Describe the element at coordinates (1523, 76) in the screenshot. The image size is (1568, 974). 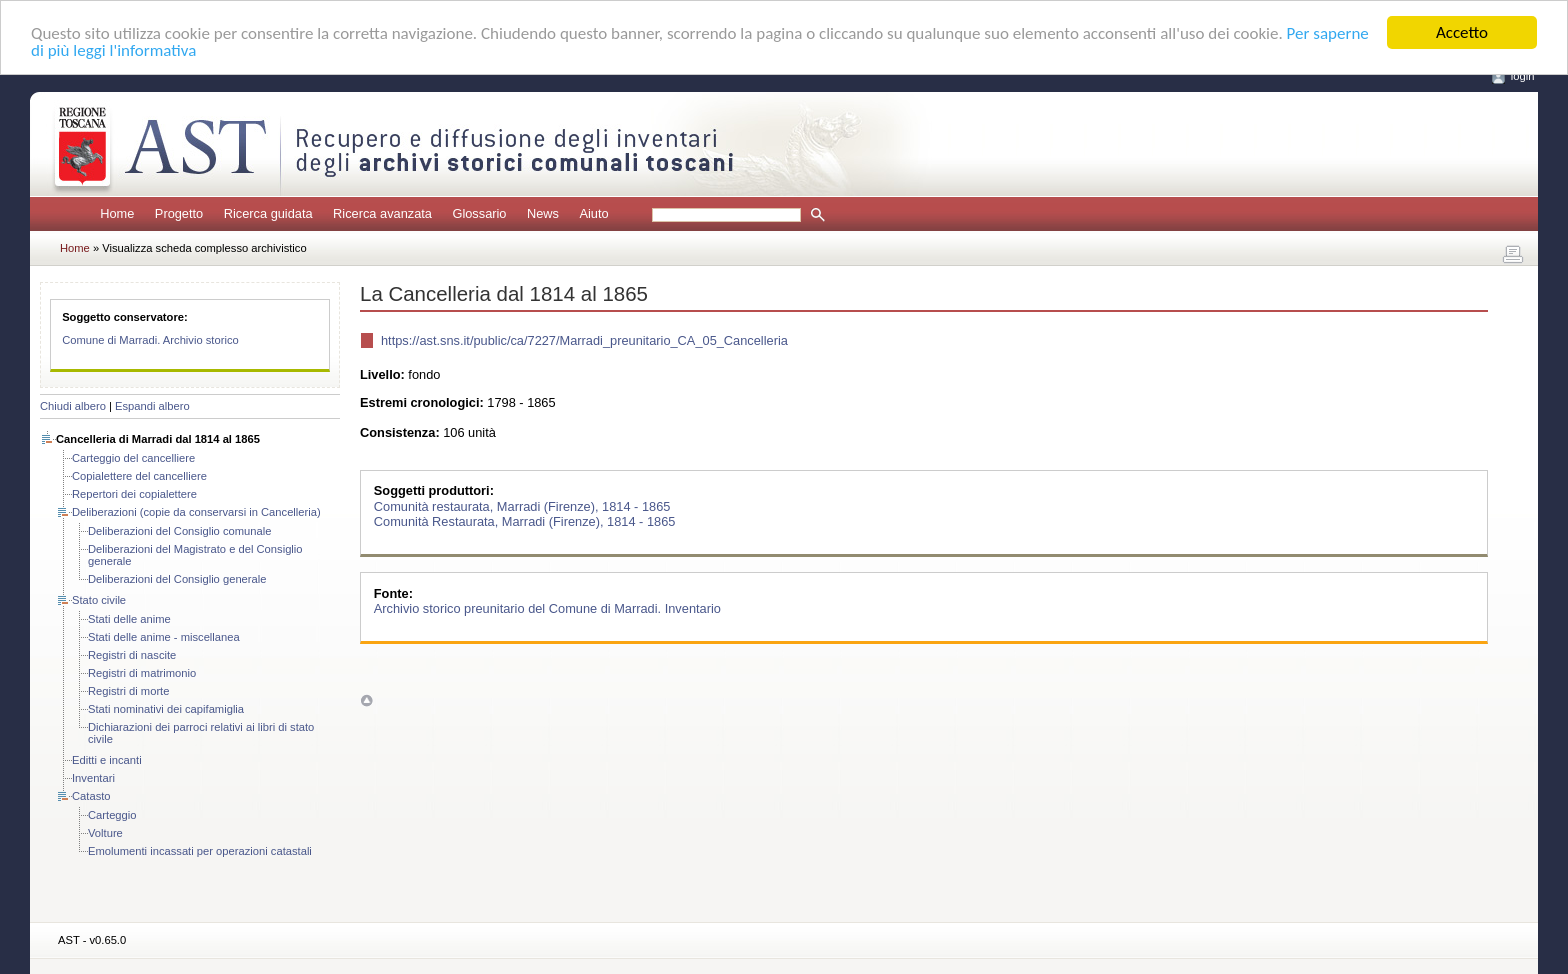
I see `login` at that location.